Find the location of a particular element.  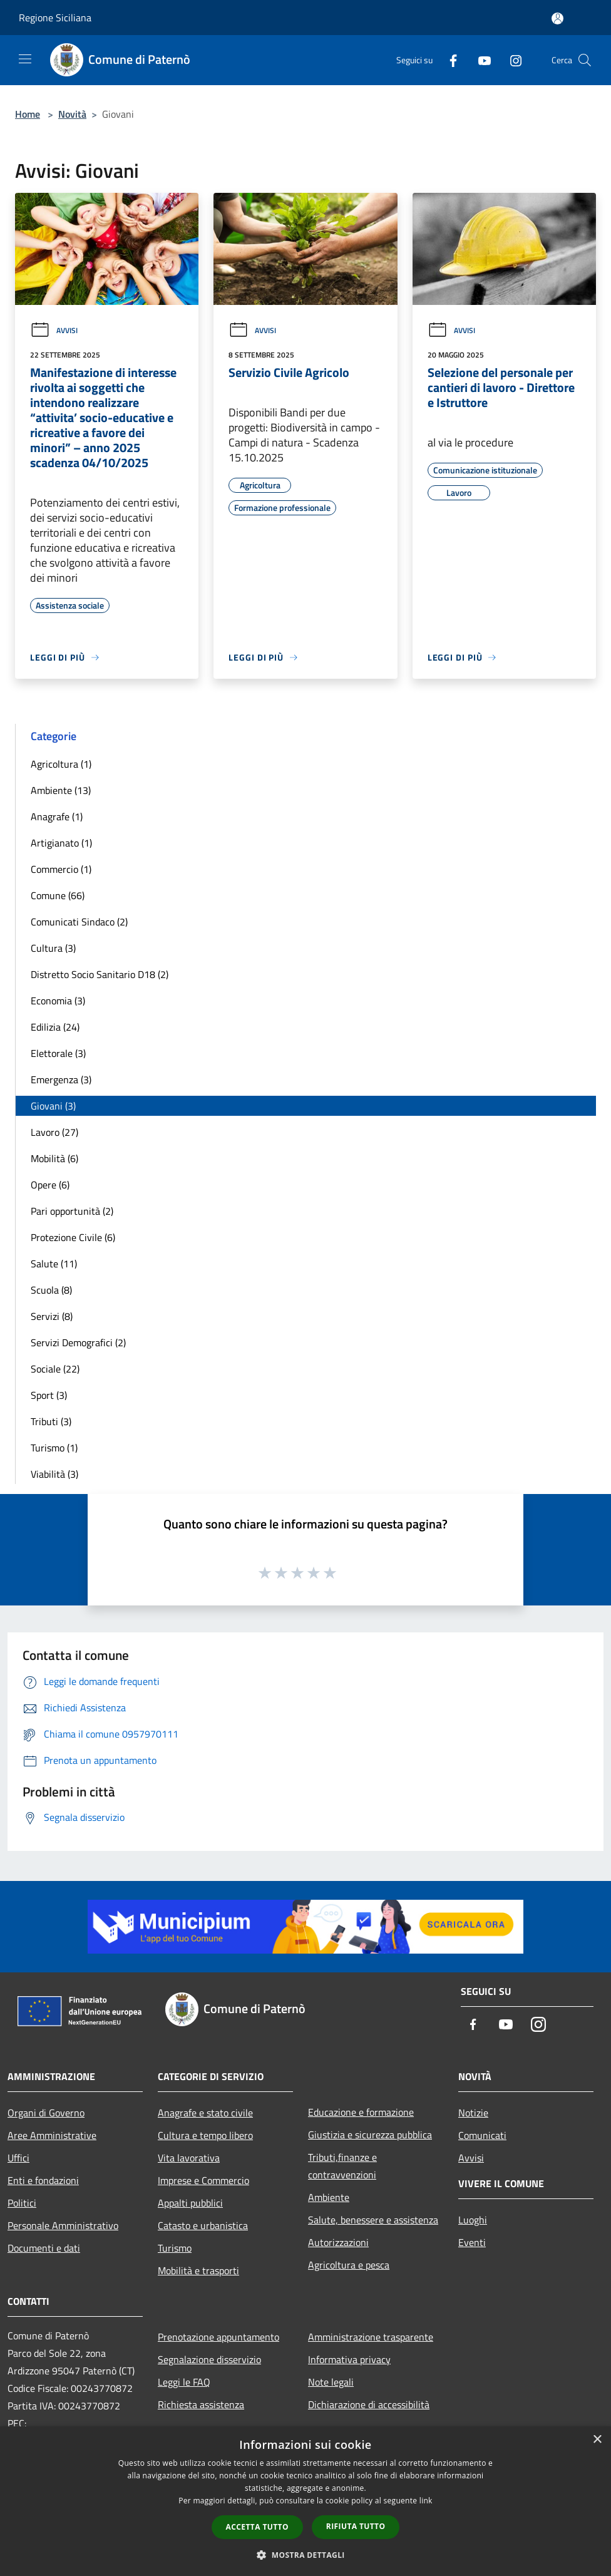

Turismo (1) is located at coordinates (54, 1447).